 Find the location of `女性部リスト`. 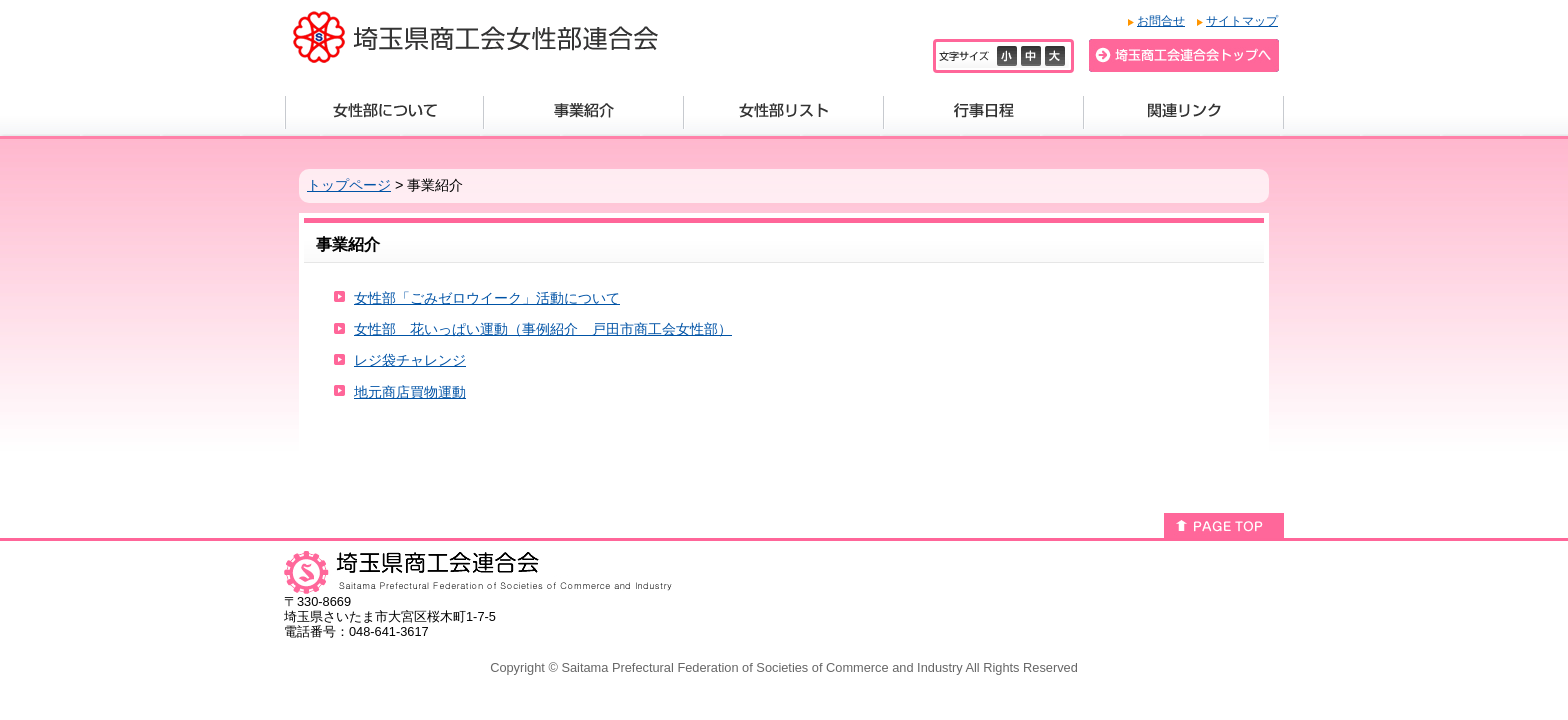

女性部リスト is located at coordinates (784, 112).